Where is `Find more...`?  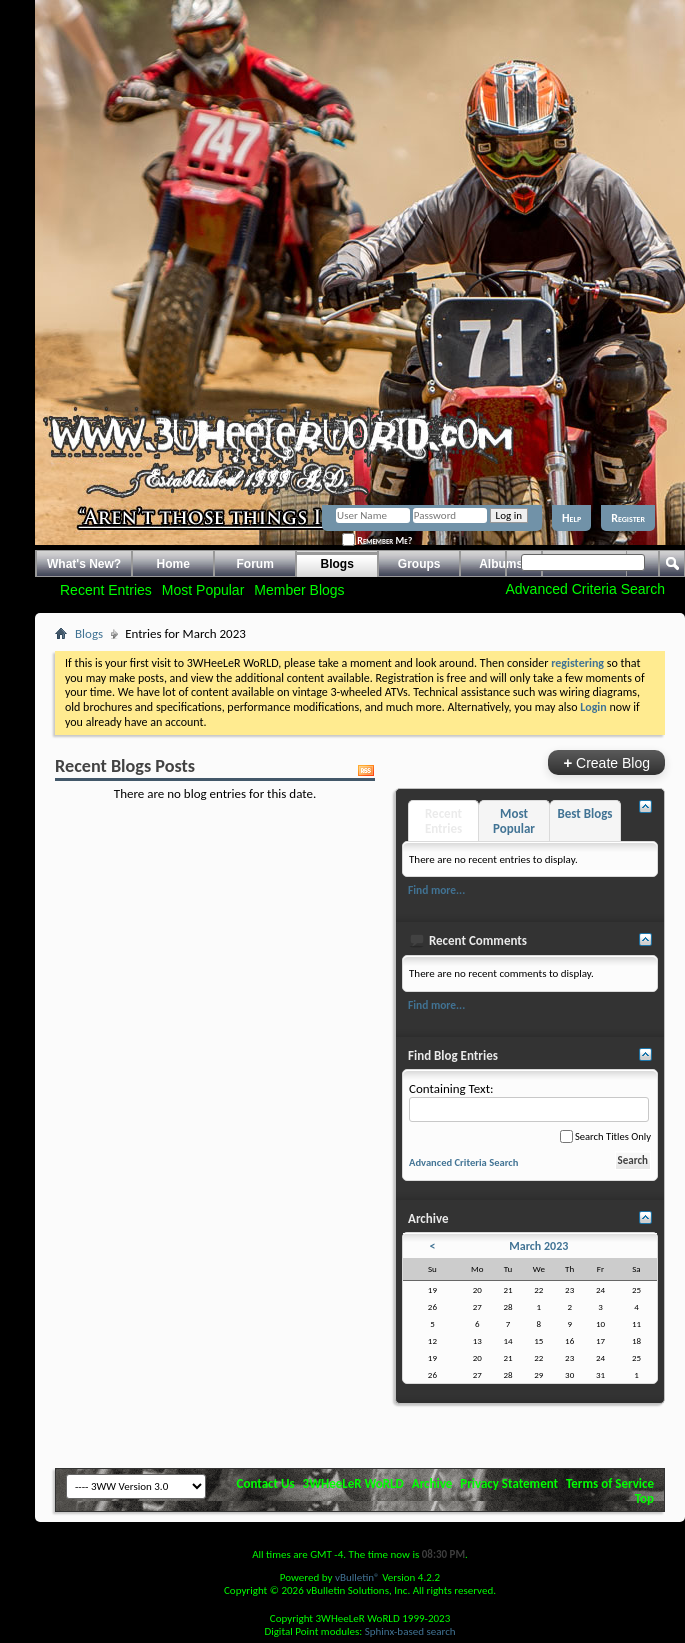 Find more... is located at coordinates (436, 890).